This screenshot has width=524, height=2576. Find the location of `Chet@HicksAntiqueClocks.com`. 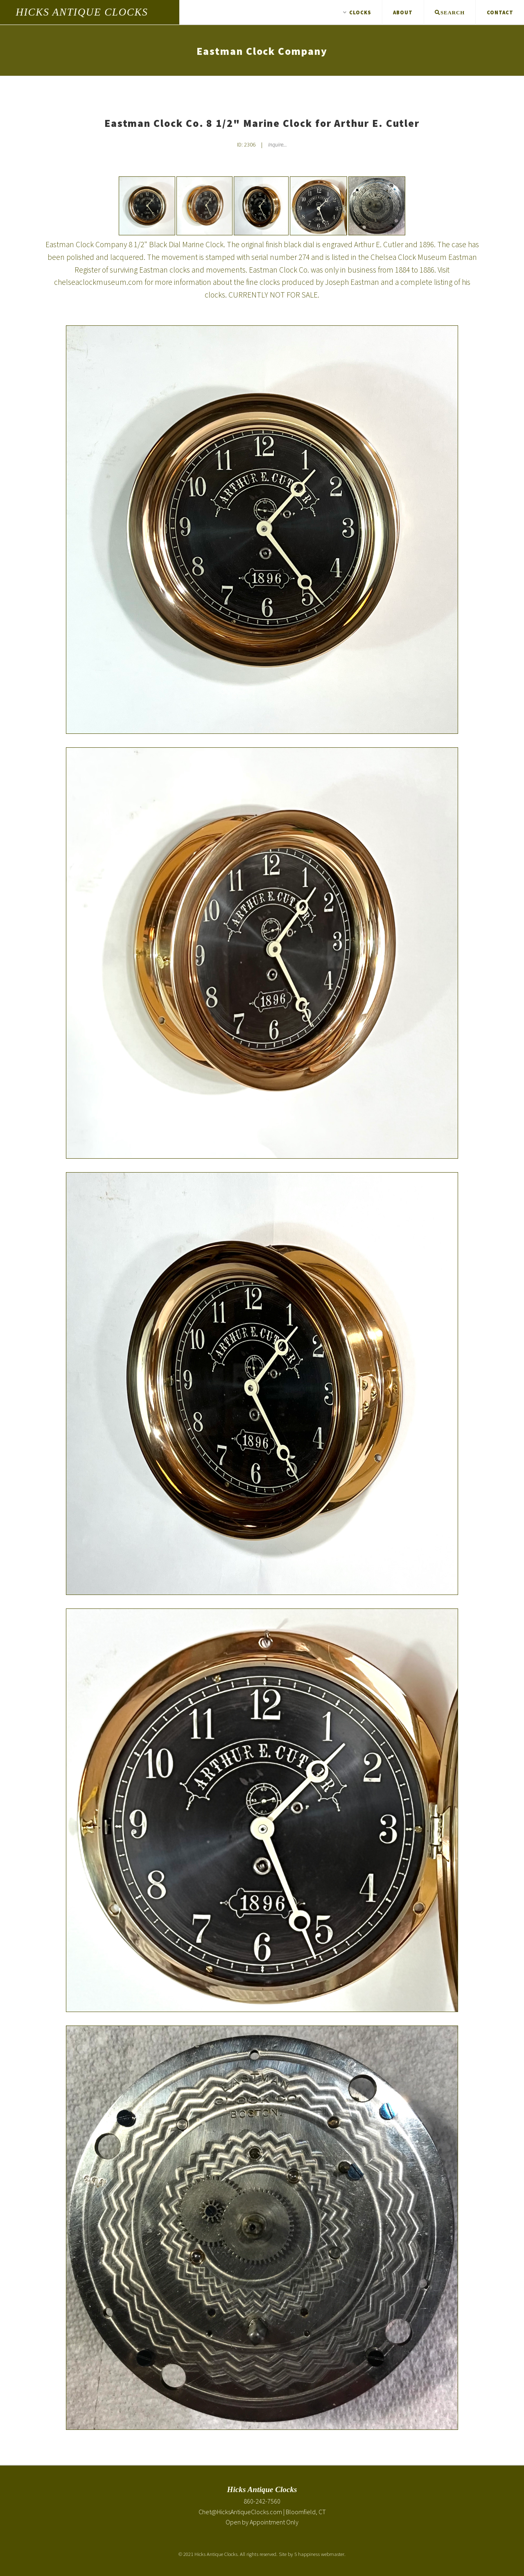

Chet@HicksAntiqueClocks.com is located at coordinates (240, 2512).